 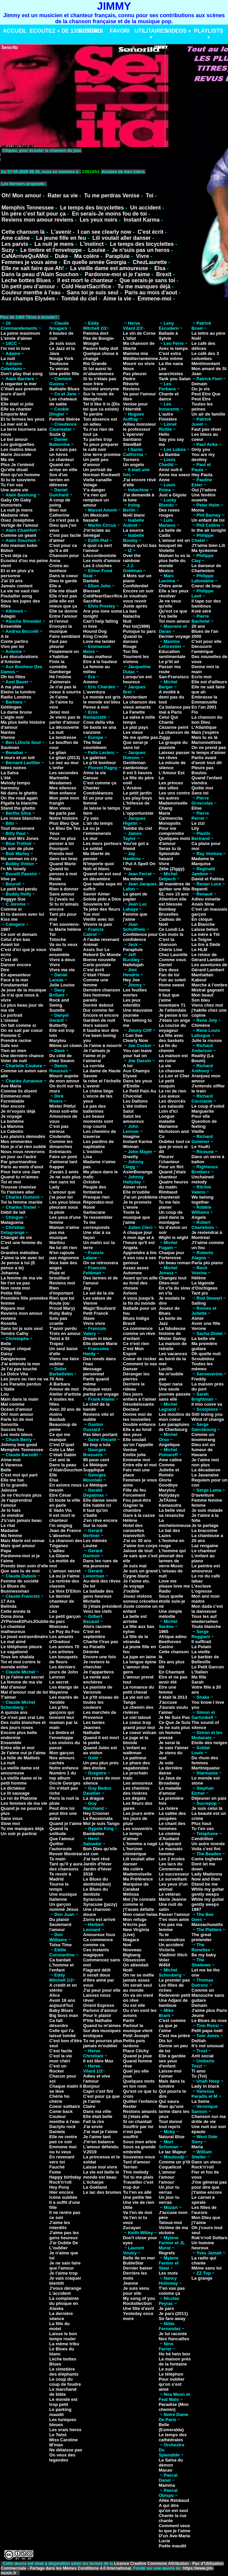 What do you see at coordinates (87, 1288) in the screenshot?
I see `Joy` at bounding box center [87, 1288].